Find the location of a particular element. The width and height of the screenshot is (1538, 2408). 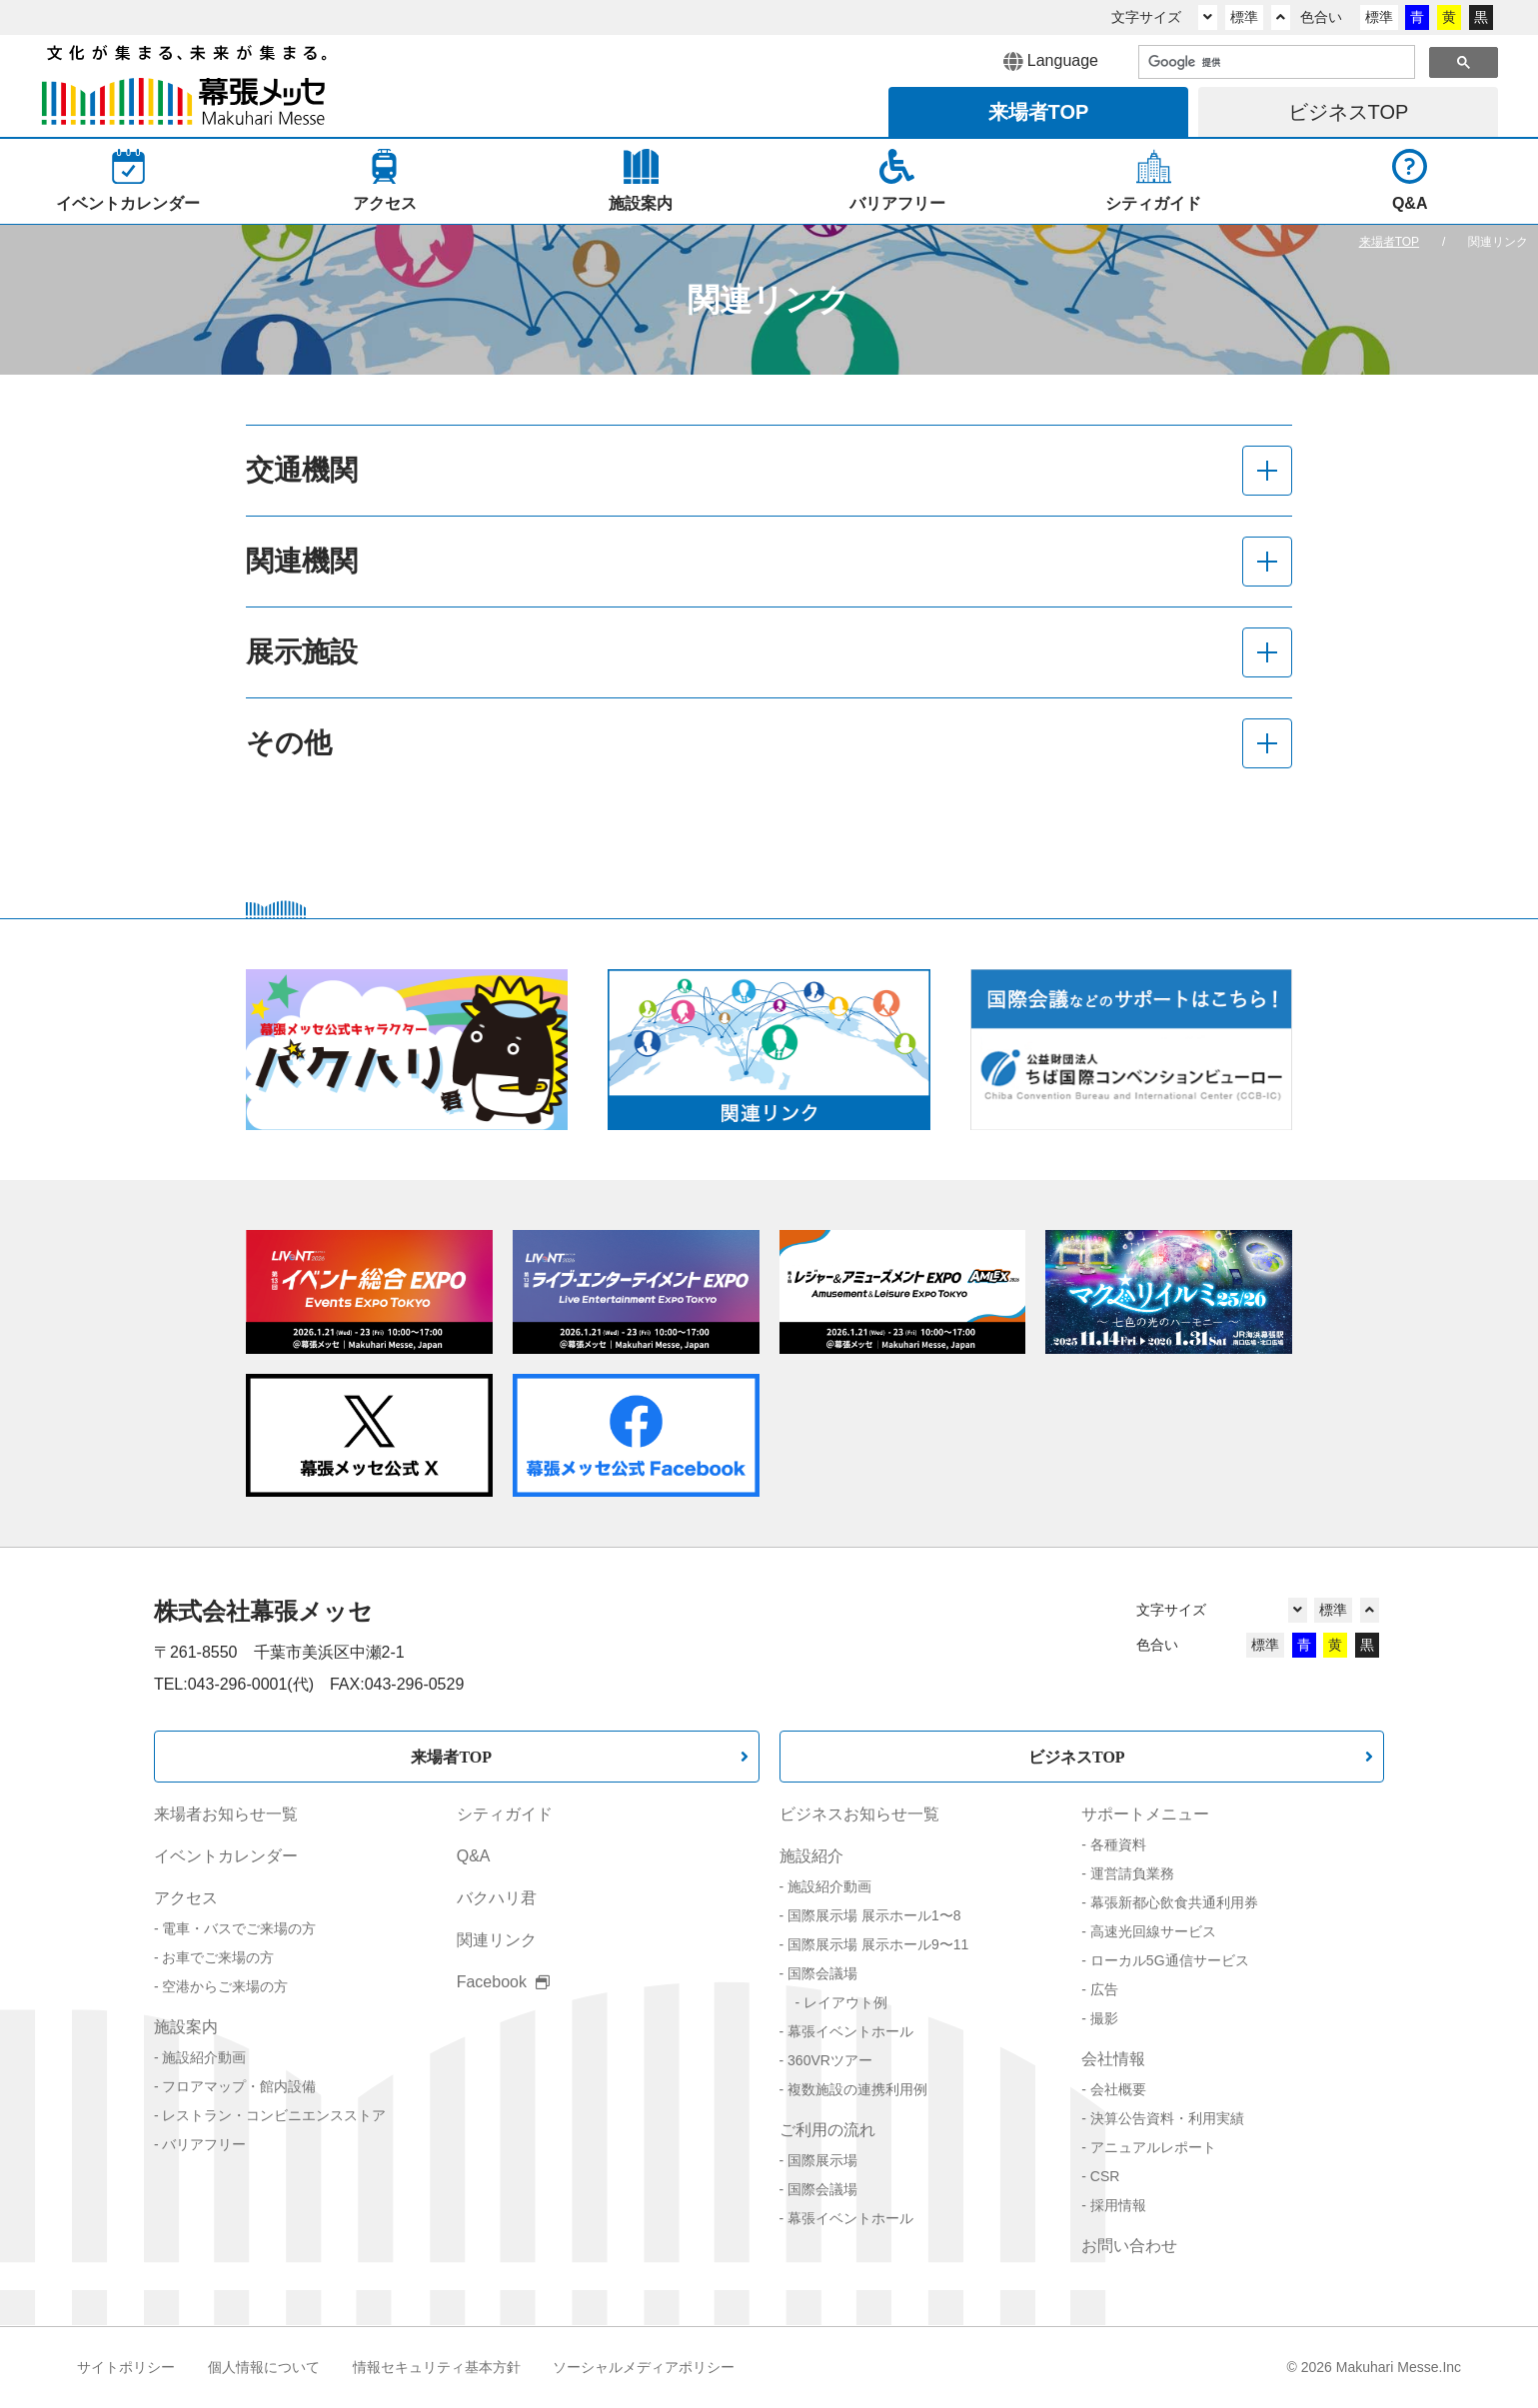

ビジネスTOP is located at coordinates (1076, 1757).